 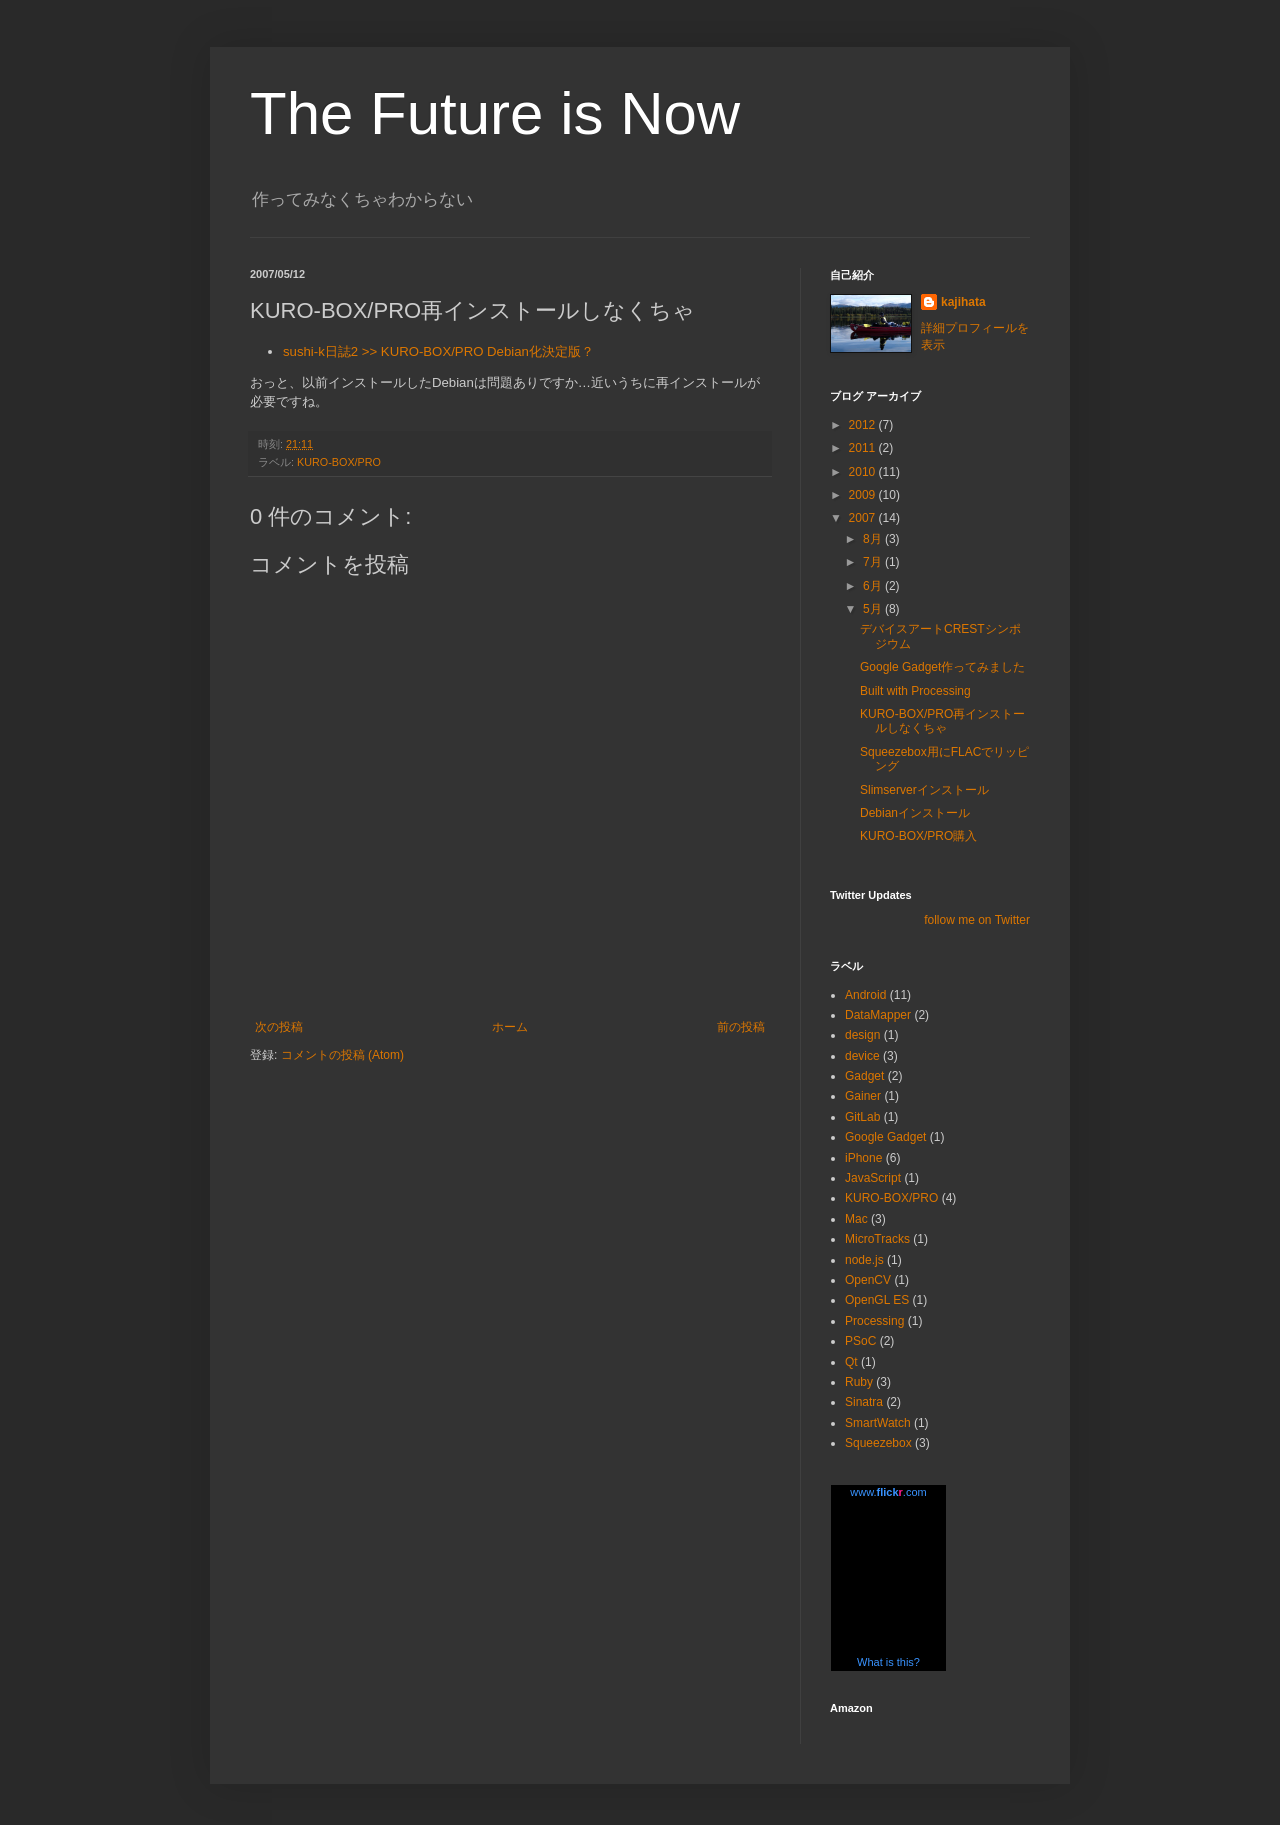 I want to click on 次の投稿, so click(x=279, y=1027).